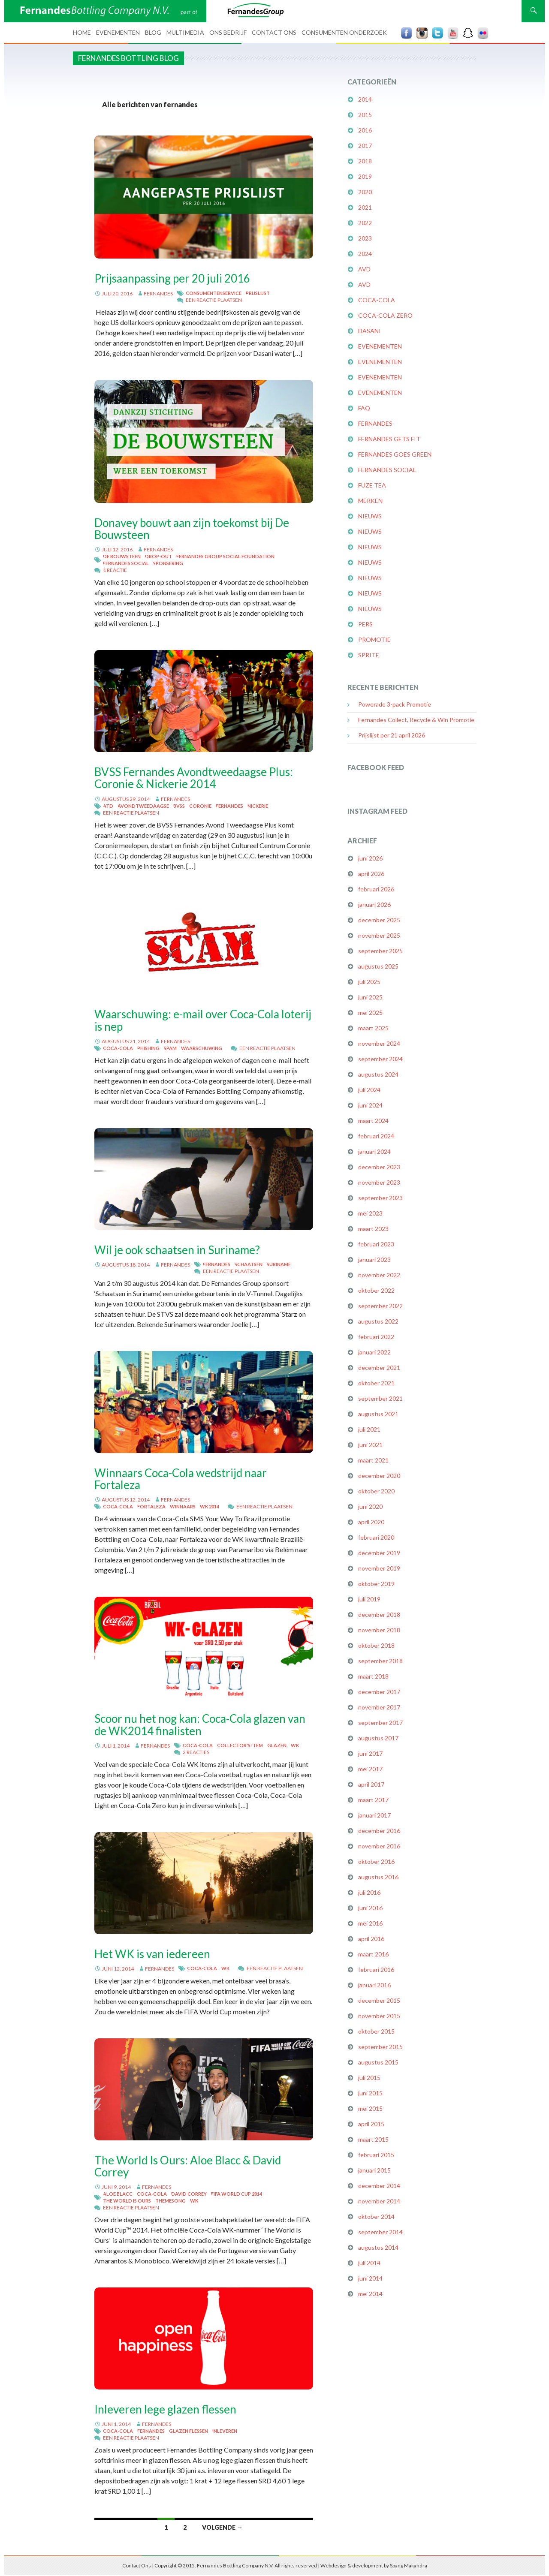 This screenshot has width=549, height=2576. I want to click on Fernandes Collect, Recycle & Win Promotie, so click(416, 719).